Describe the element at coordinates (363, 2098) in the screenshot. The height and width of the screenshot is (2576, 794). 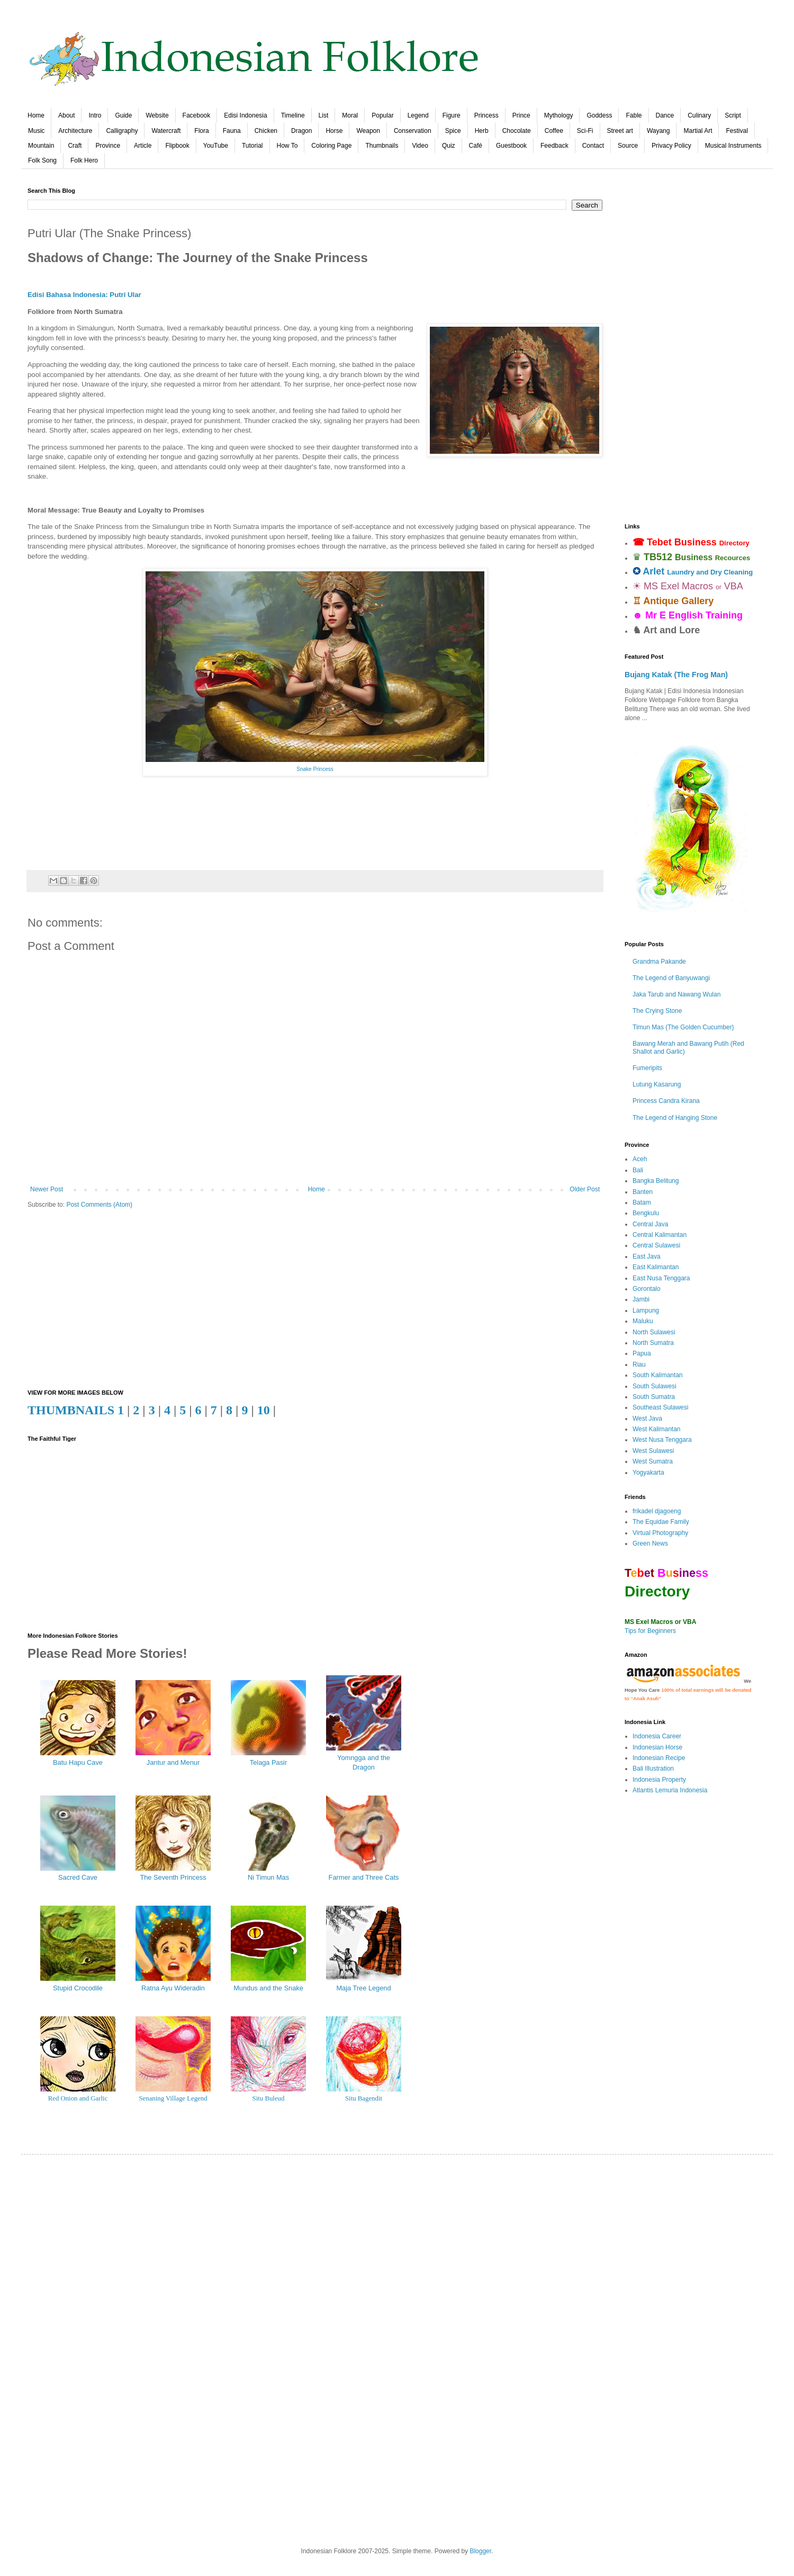
I see `Situ Bagendit` at that location.